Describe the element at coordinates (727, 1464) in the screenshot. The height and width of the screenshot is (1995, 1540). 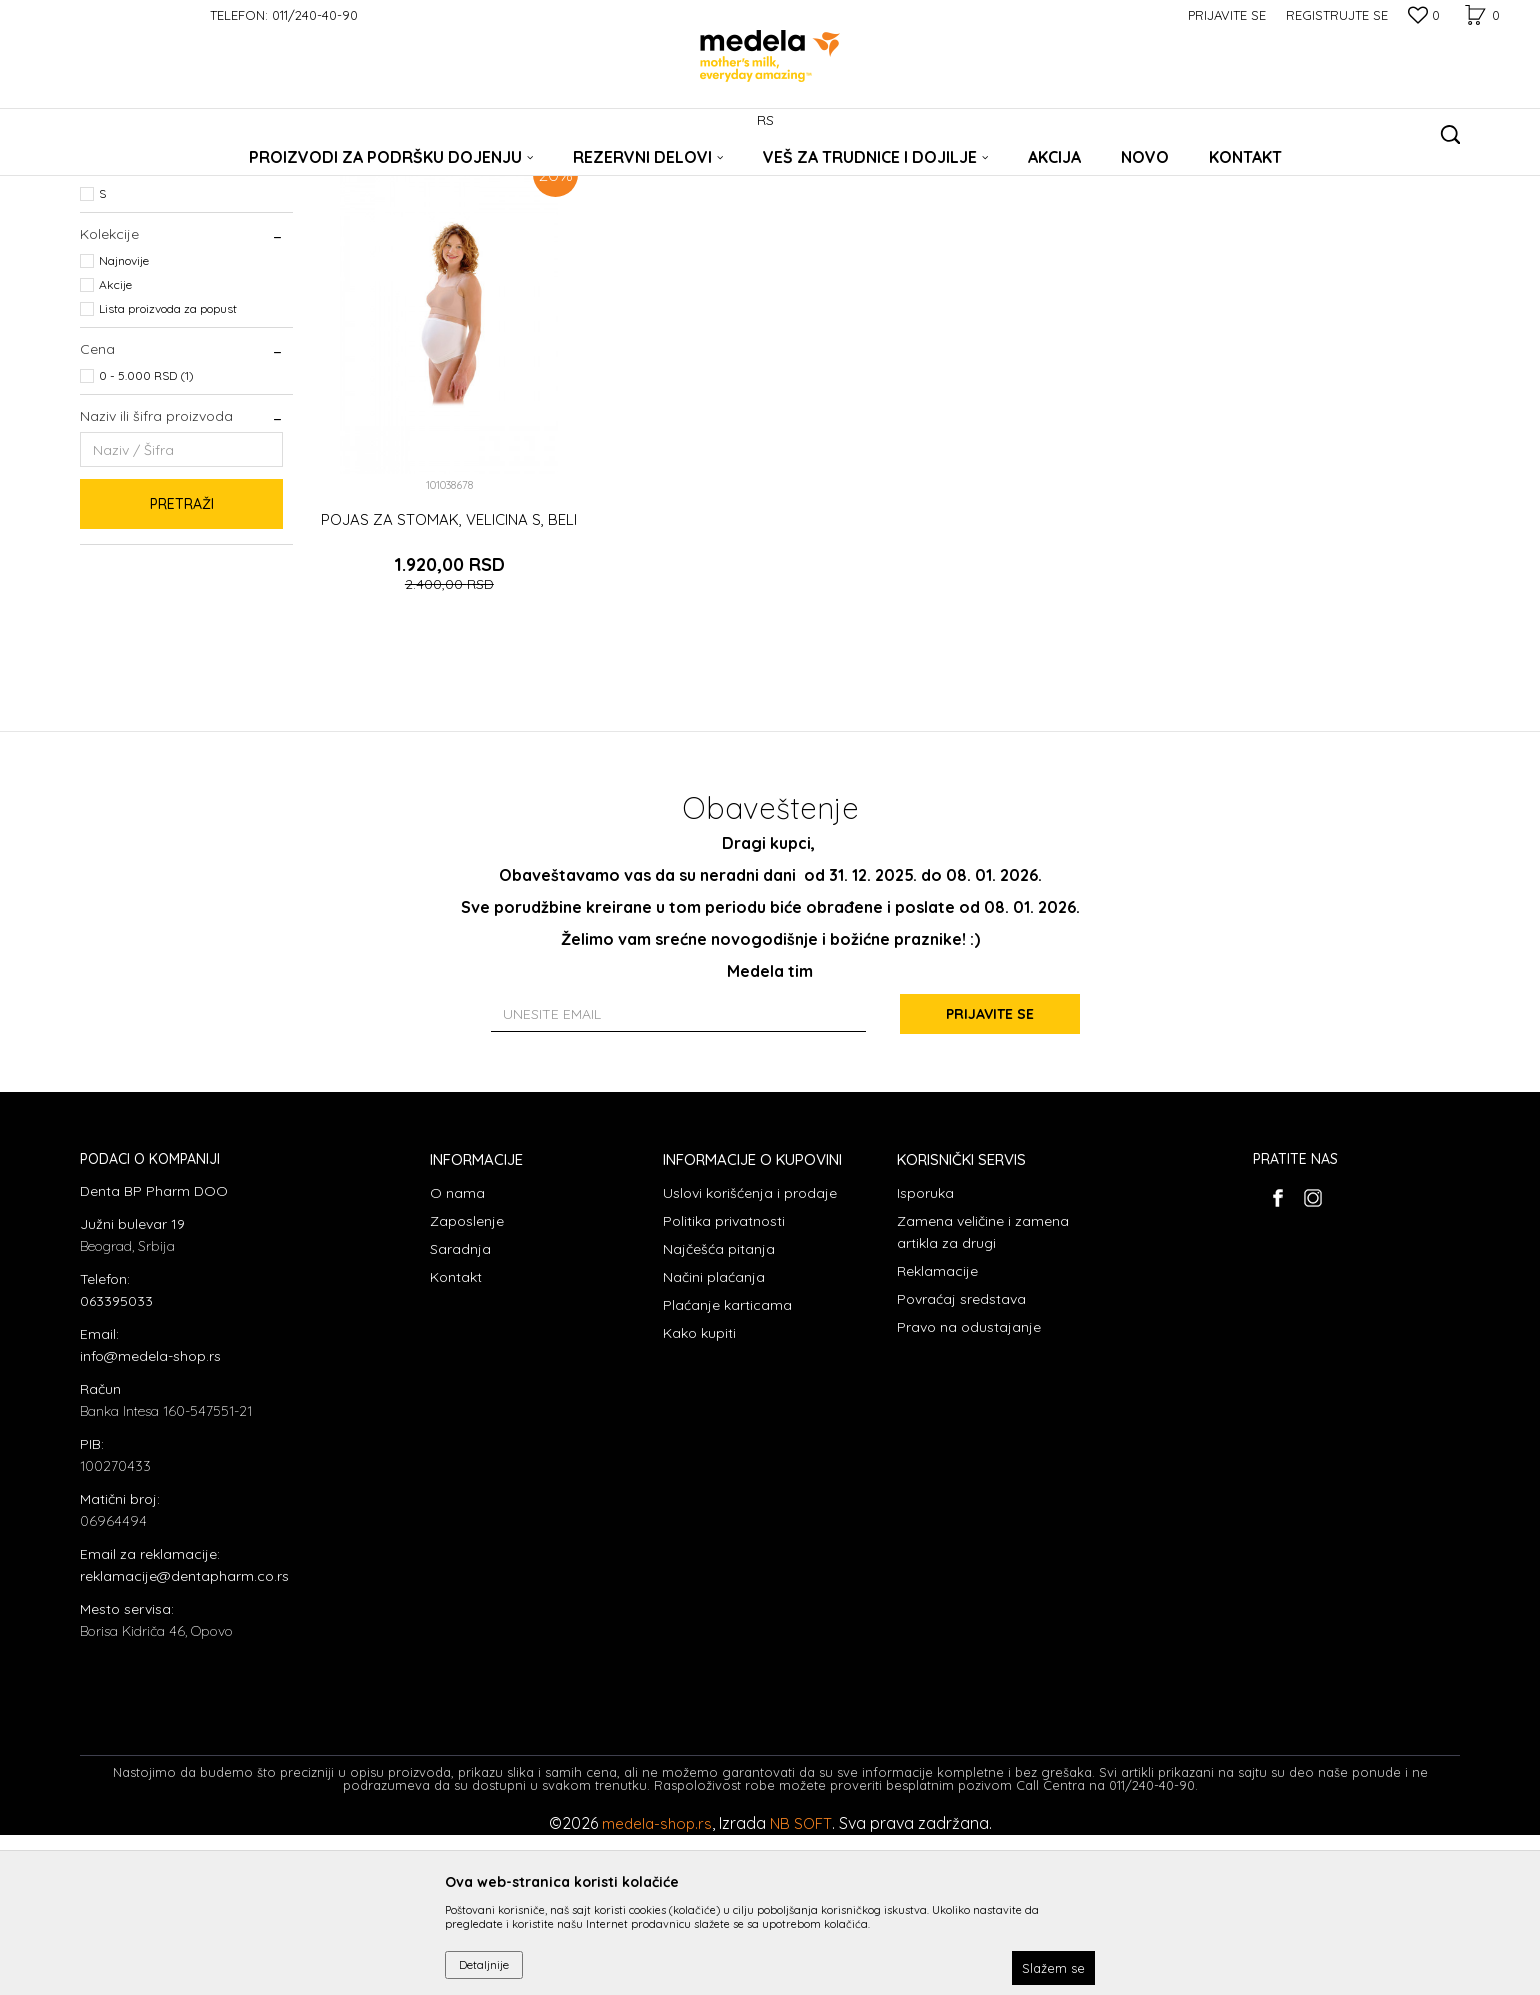
I see `Plaćanje karticama` at that location.